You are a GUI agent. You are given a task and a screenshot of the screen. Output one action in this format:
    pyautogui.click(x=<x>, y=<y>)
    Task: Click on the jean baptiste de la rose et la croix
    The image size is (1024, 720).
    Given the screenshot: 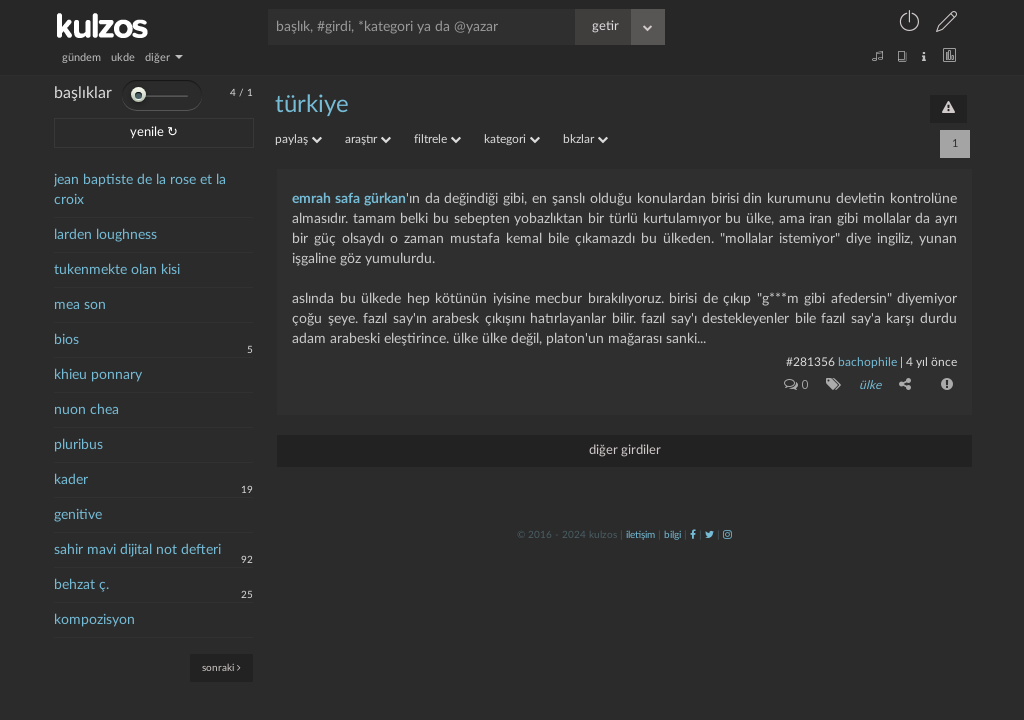 What is the action you would take?
    pyautogui.click(x=140, y=190)
    